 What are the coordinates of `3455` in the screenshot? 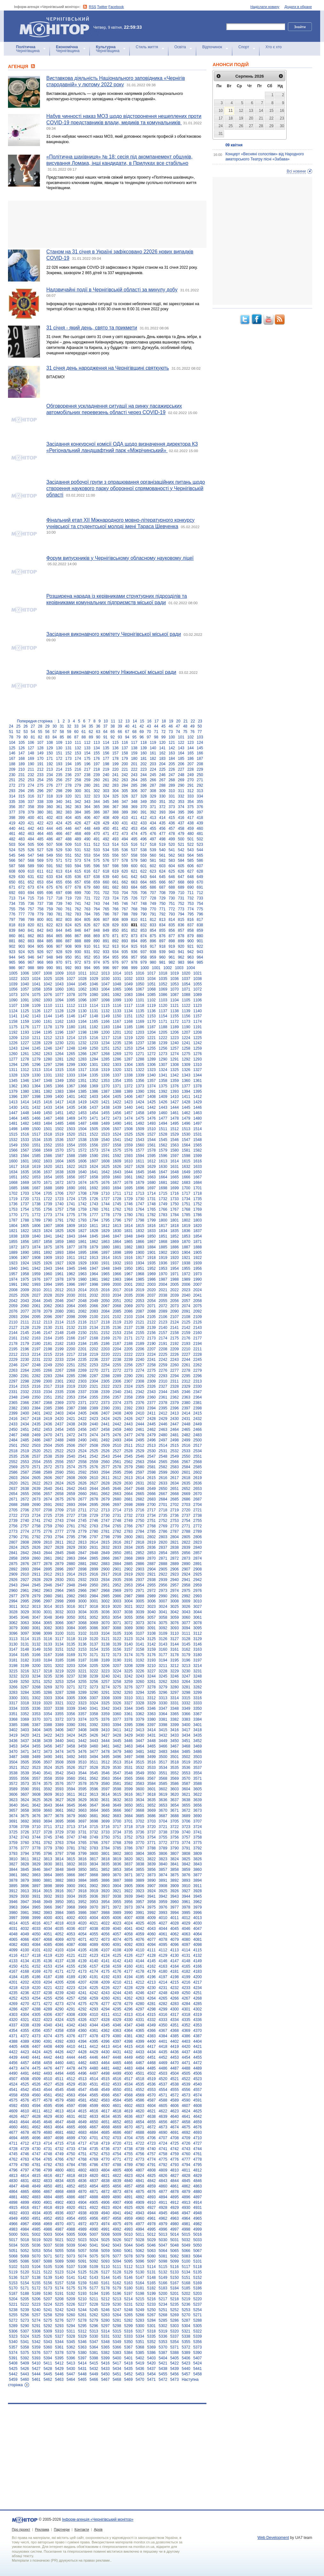 It's located at (36, 1746).